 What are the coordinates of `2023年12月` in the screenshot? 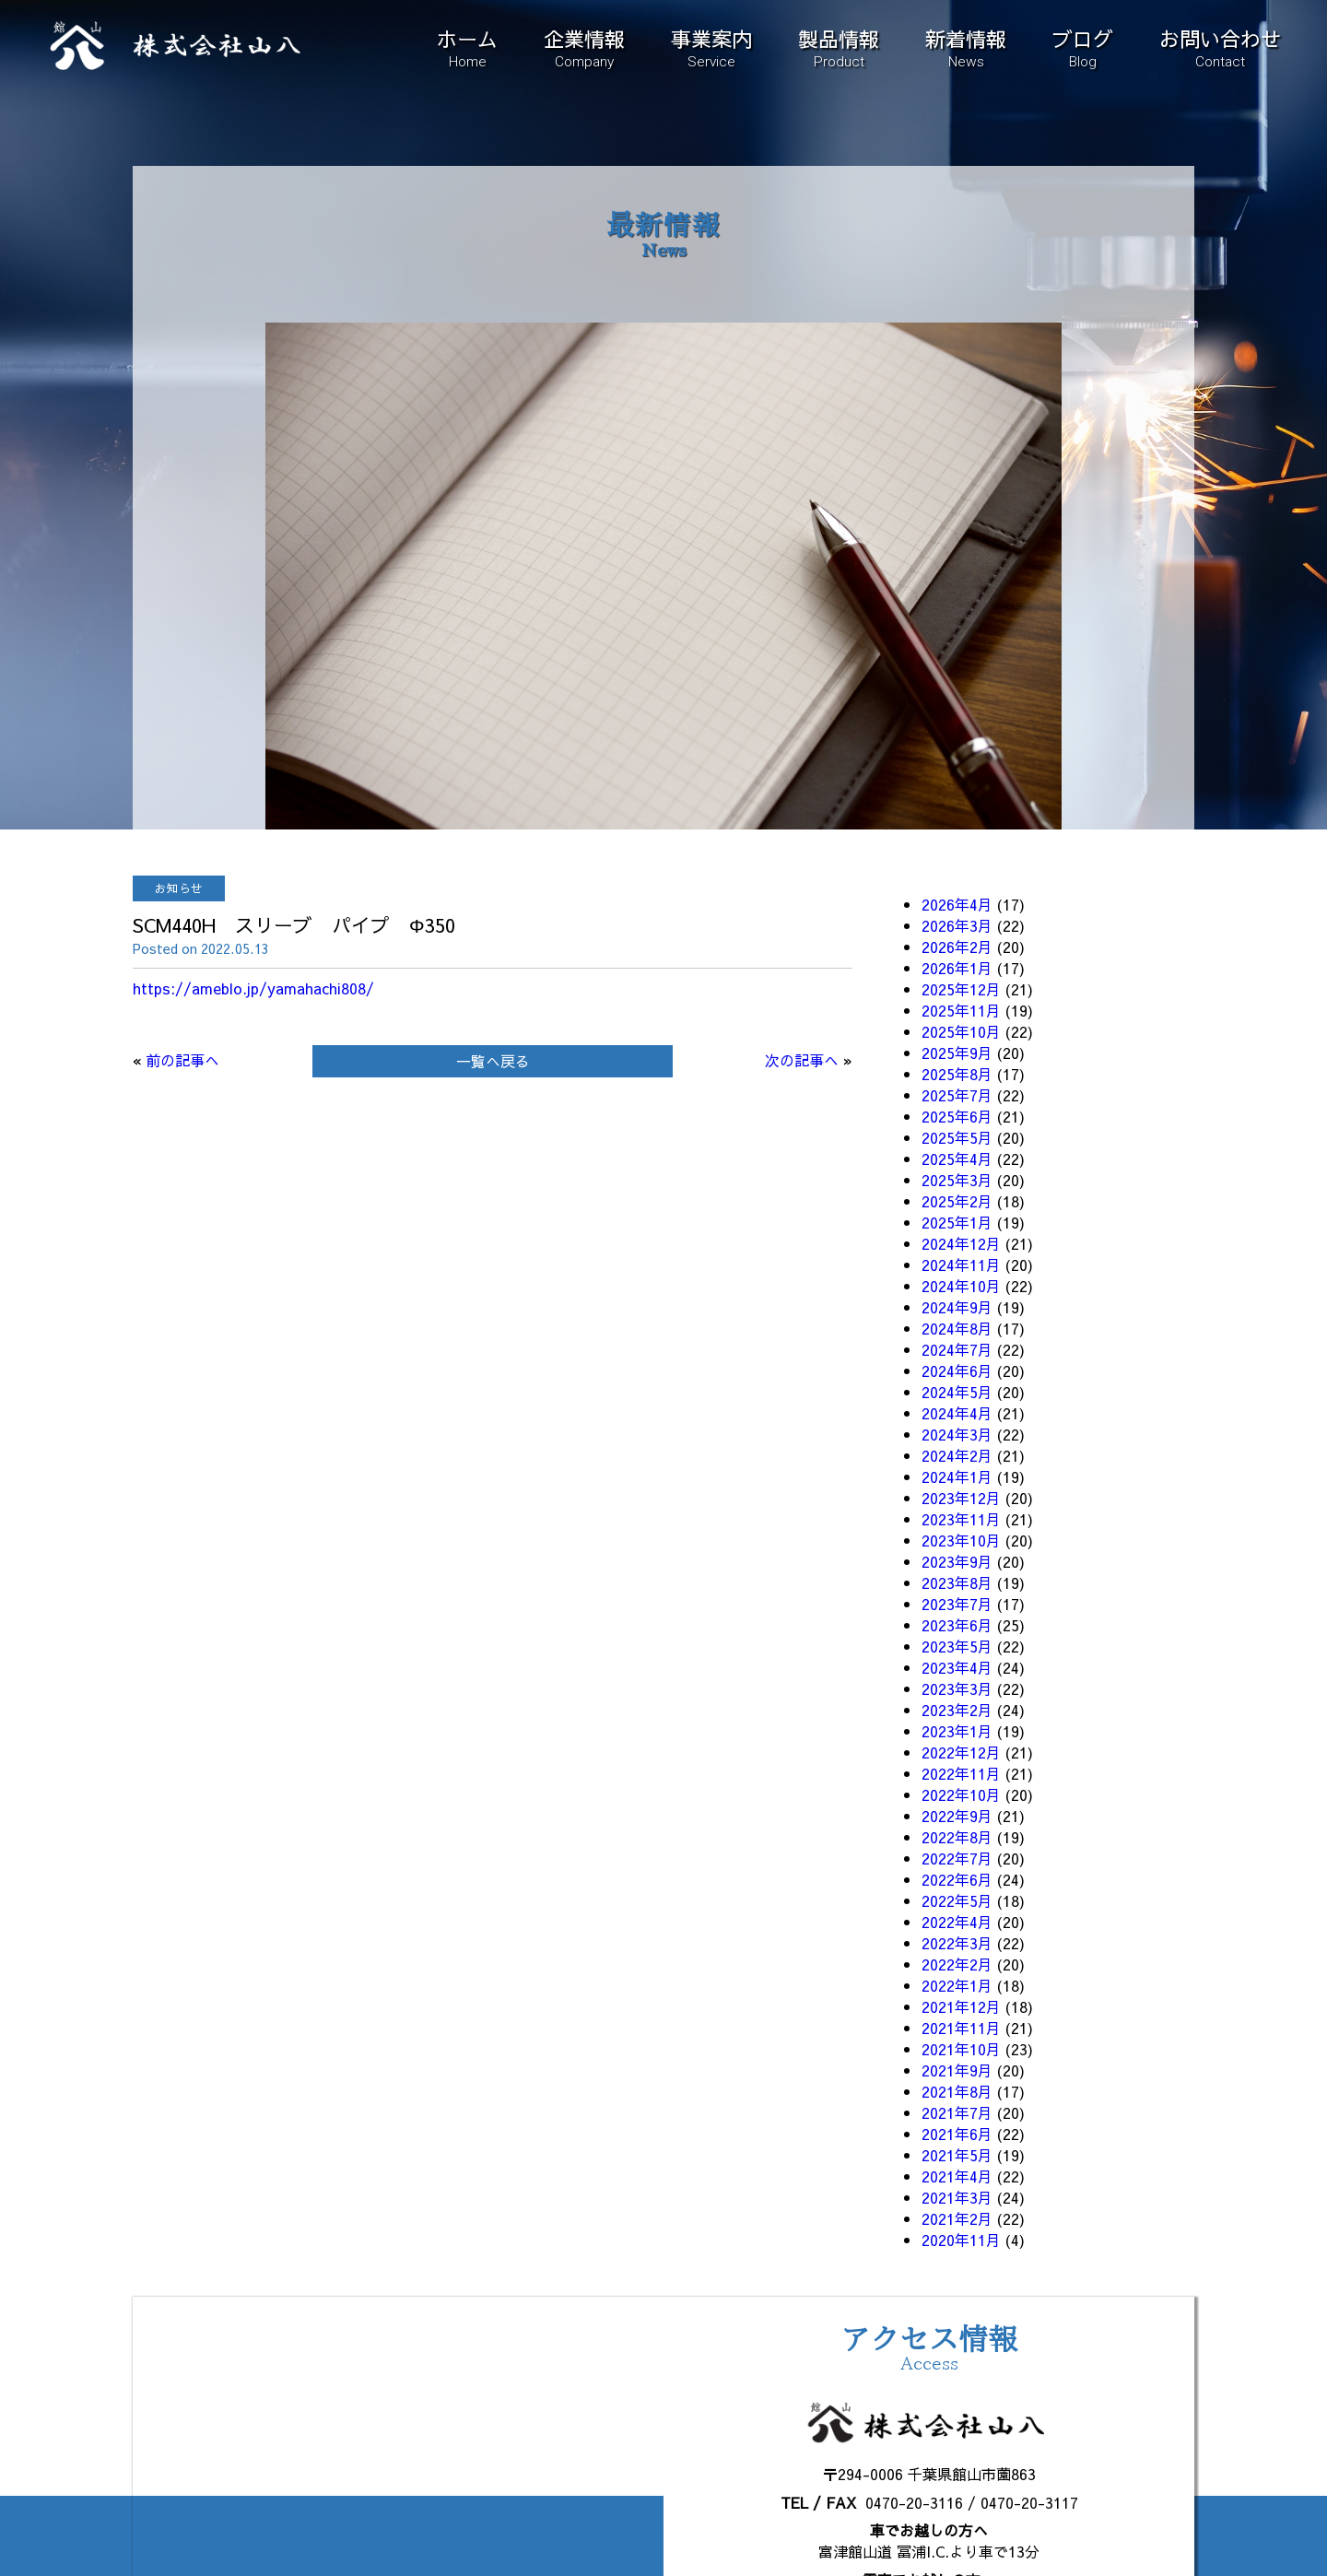 It's located at (961, 1498).